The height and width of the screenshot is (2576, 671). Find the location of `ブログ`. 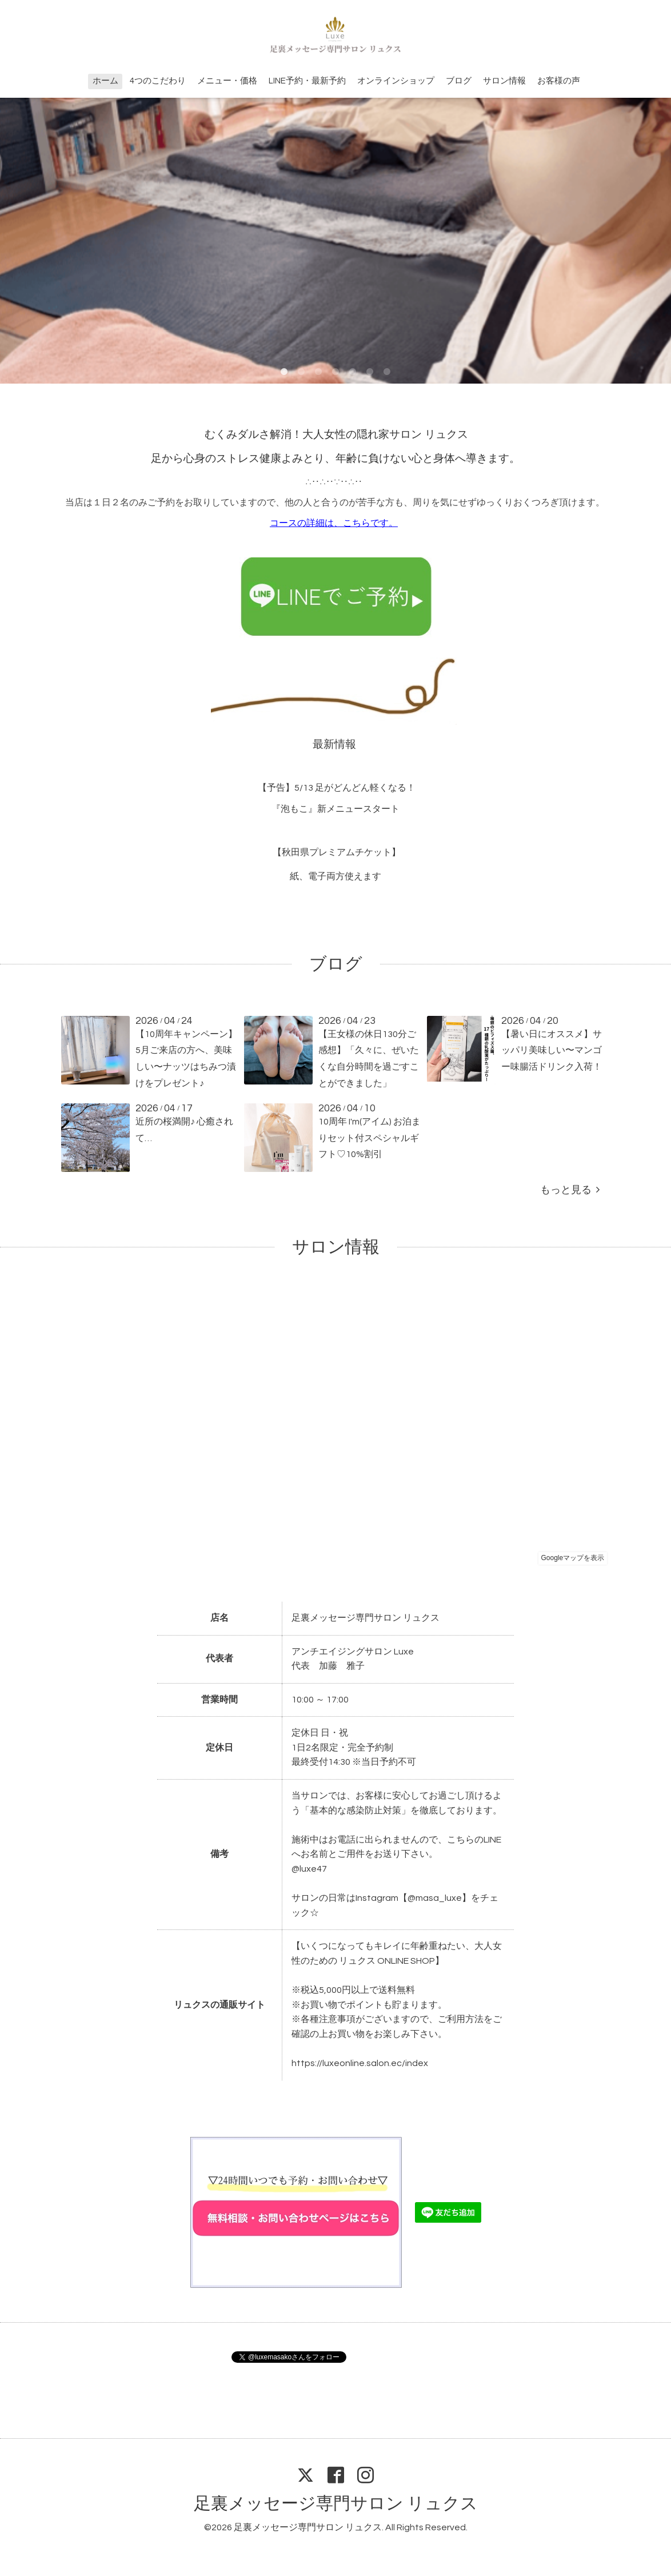

ブログ is located at coordinates (459, 81).